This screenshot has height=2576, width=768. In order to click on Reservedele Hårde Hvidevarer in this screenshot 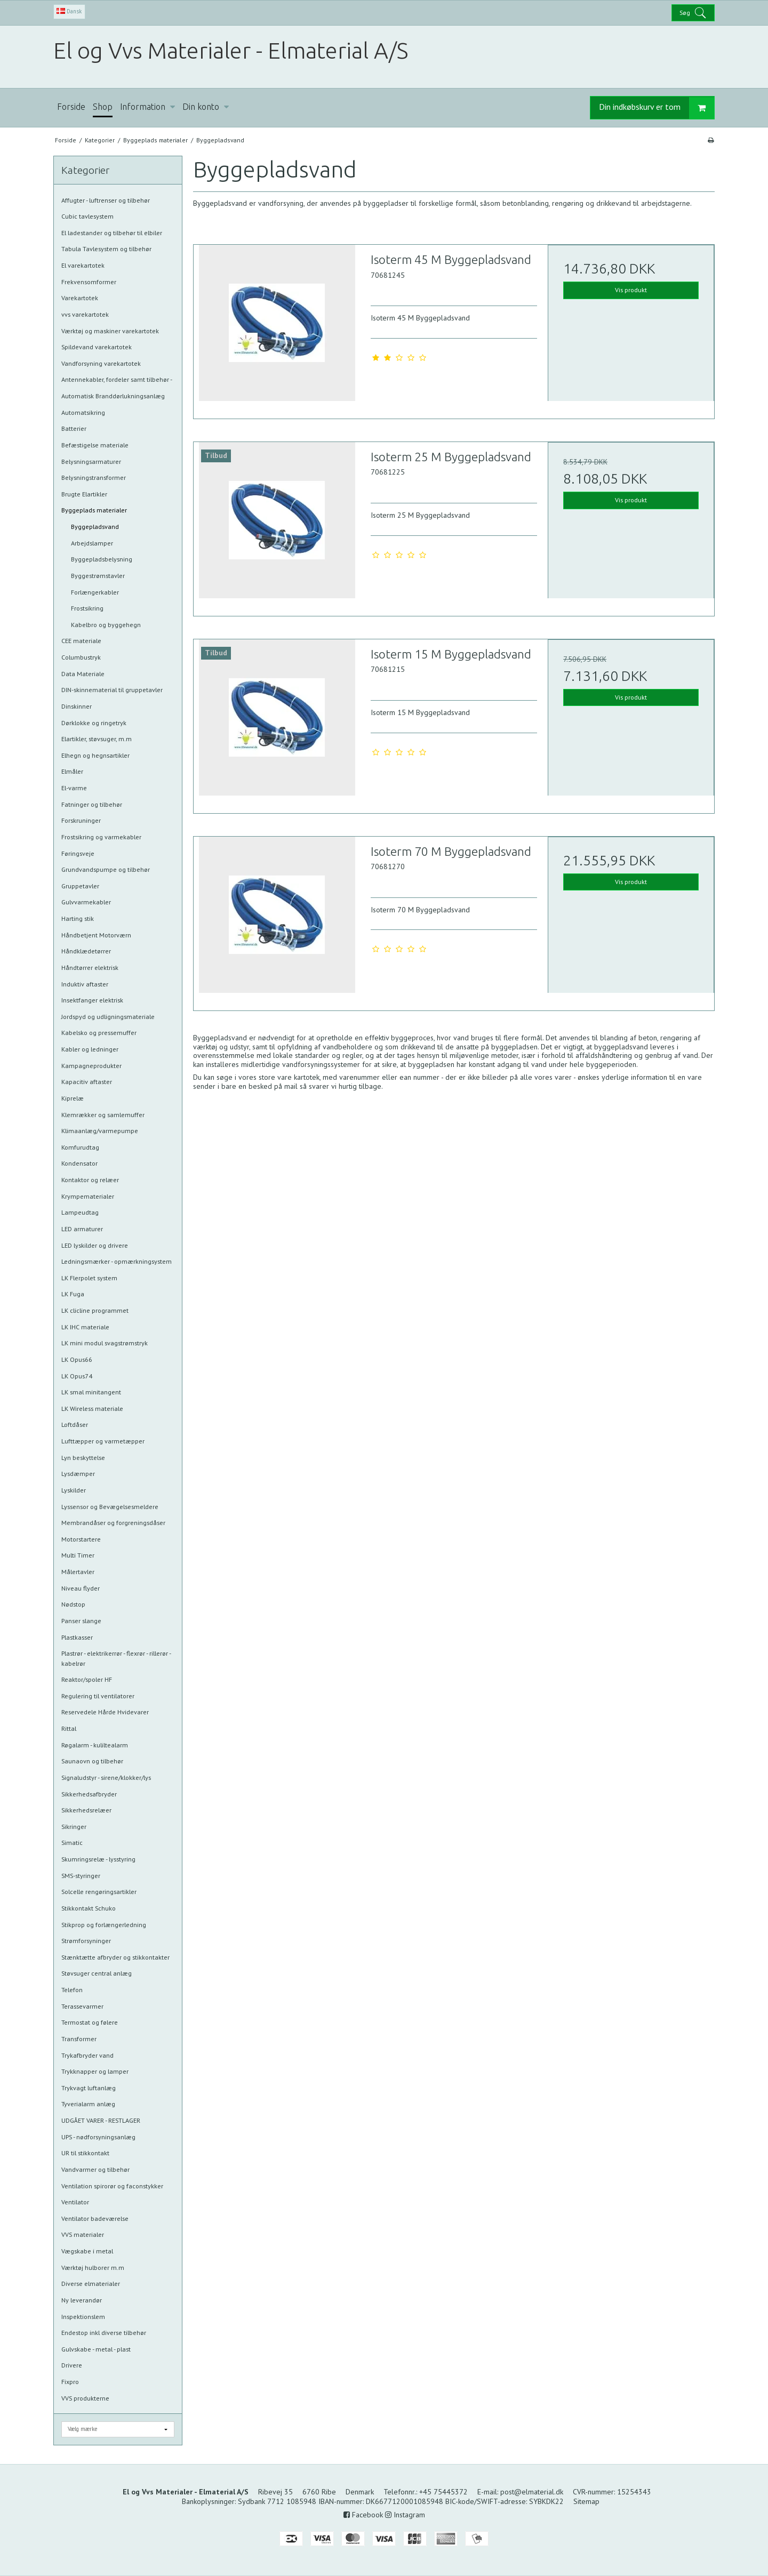, I will do `click(105, 1712)`.